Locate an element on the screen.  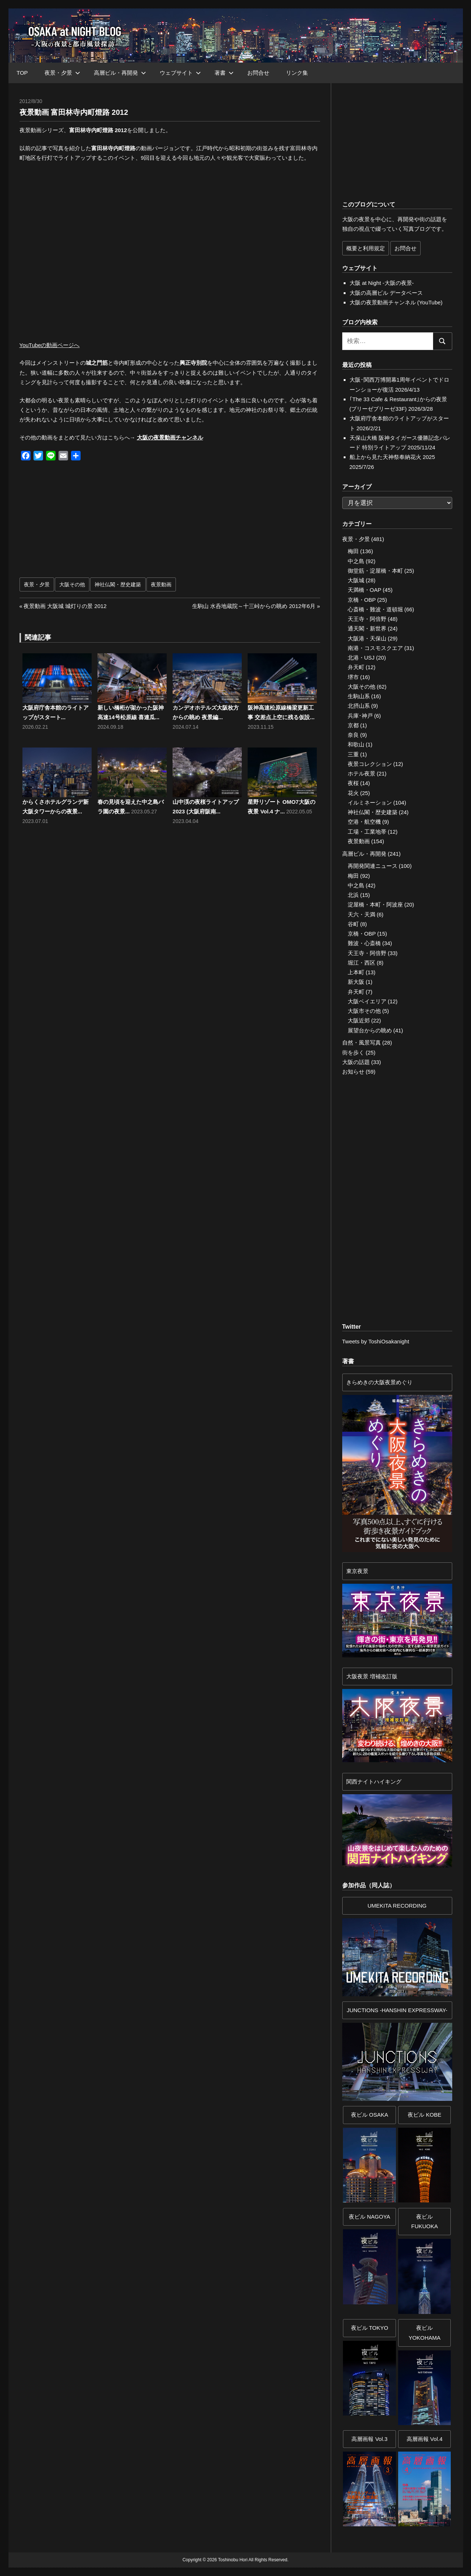
夜景動画 大阪城 城灯りの景 2012 is located at coordinates (65, 606).